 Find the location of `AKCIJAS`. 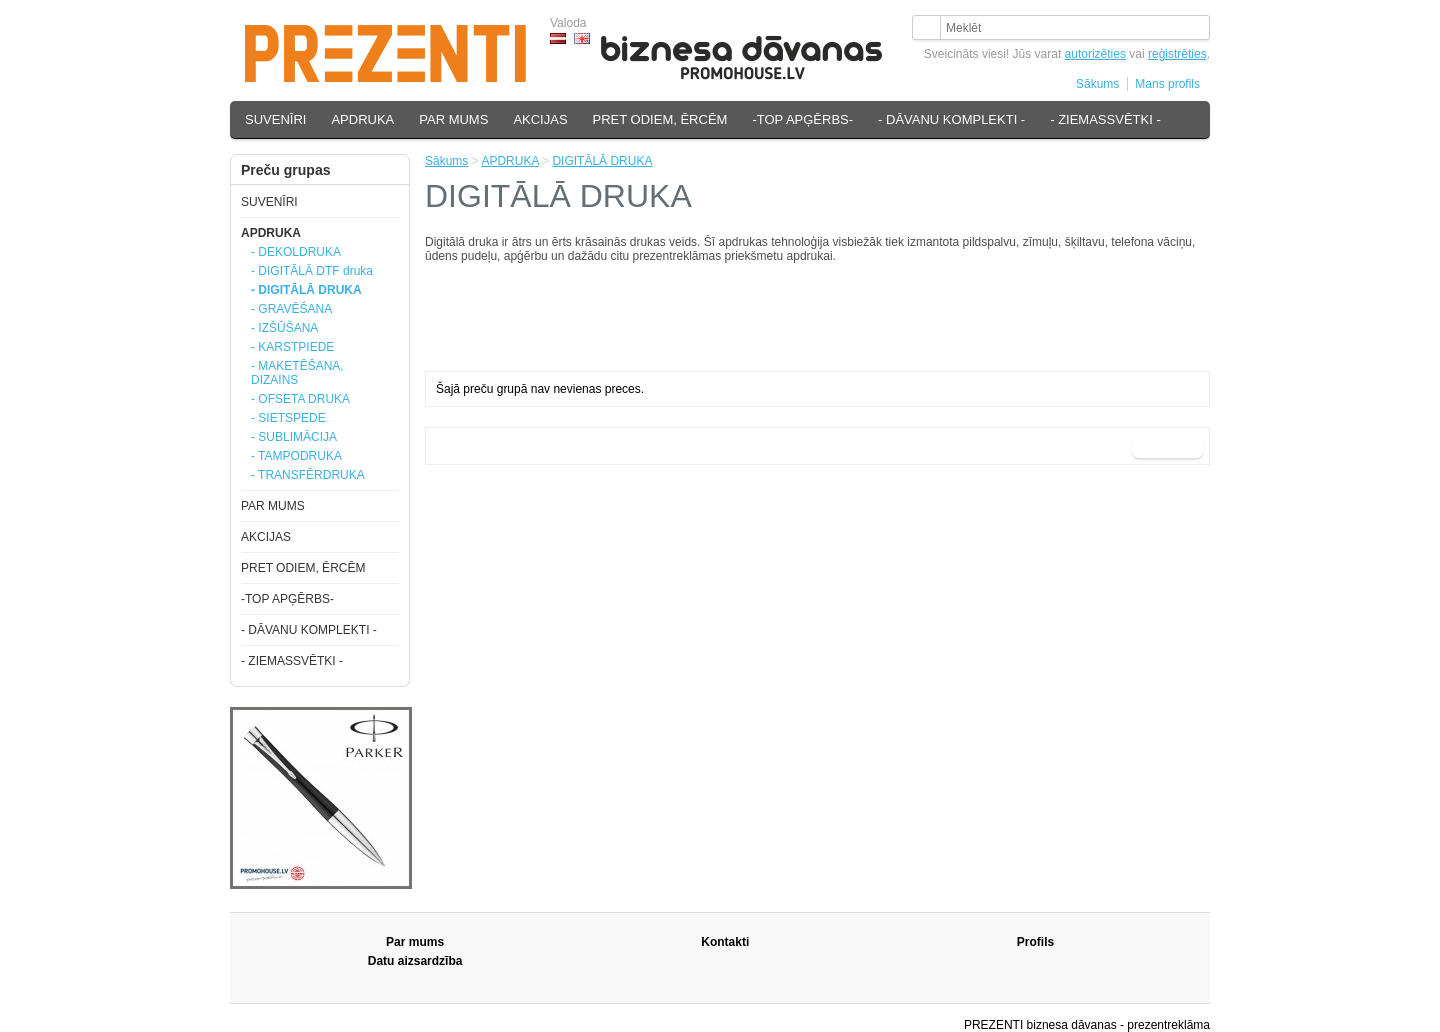

AKCIJAS is located at coordinates (540, 119).